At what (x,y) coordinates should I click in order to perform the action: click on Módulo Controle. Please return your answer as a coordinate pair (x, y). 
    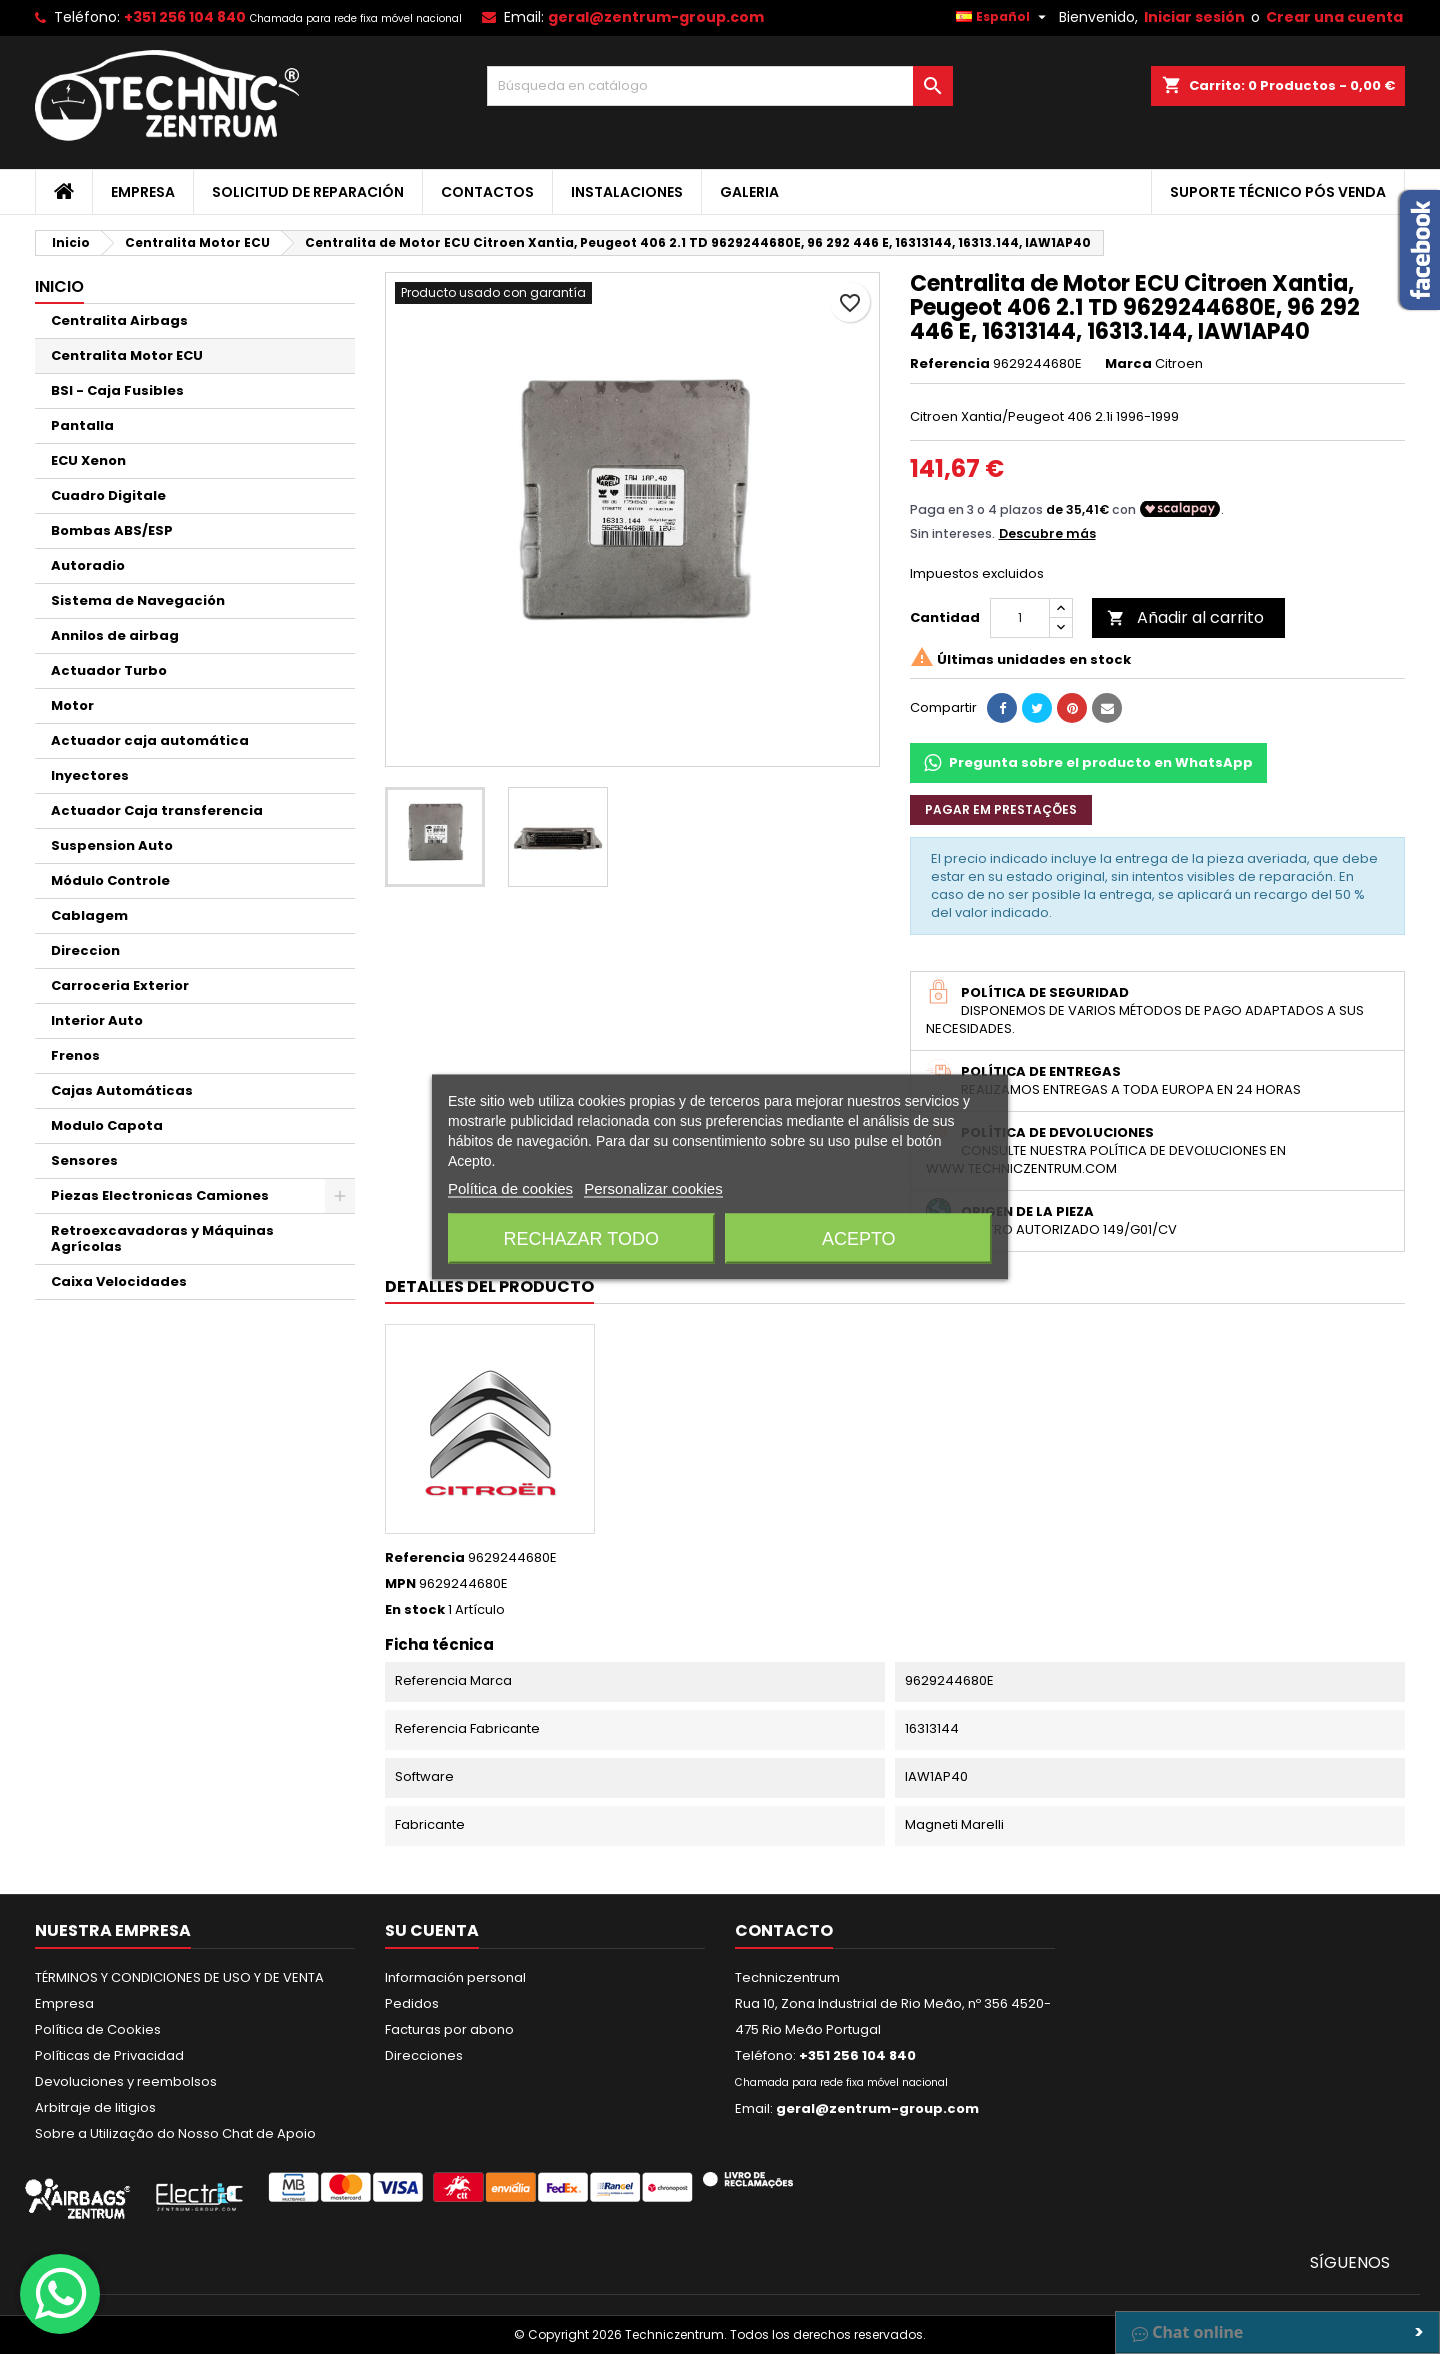
    Looking at the image, I should click on (110, 880).